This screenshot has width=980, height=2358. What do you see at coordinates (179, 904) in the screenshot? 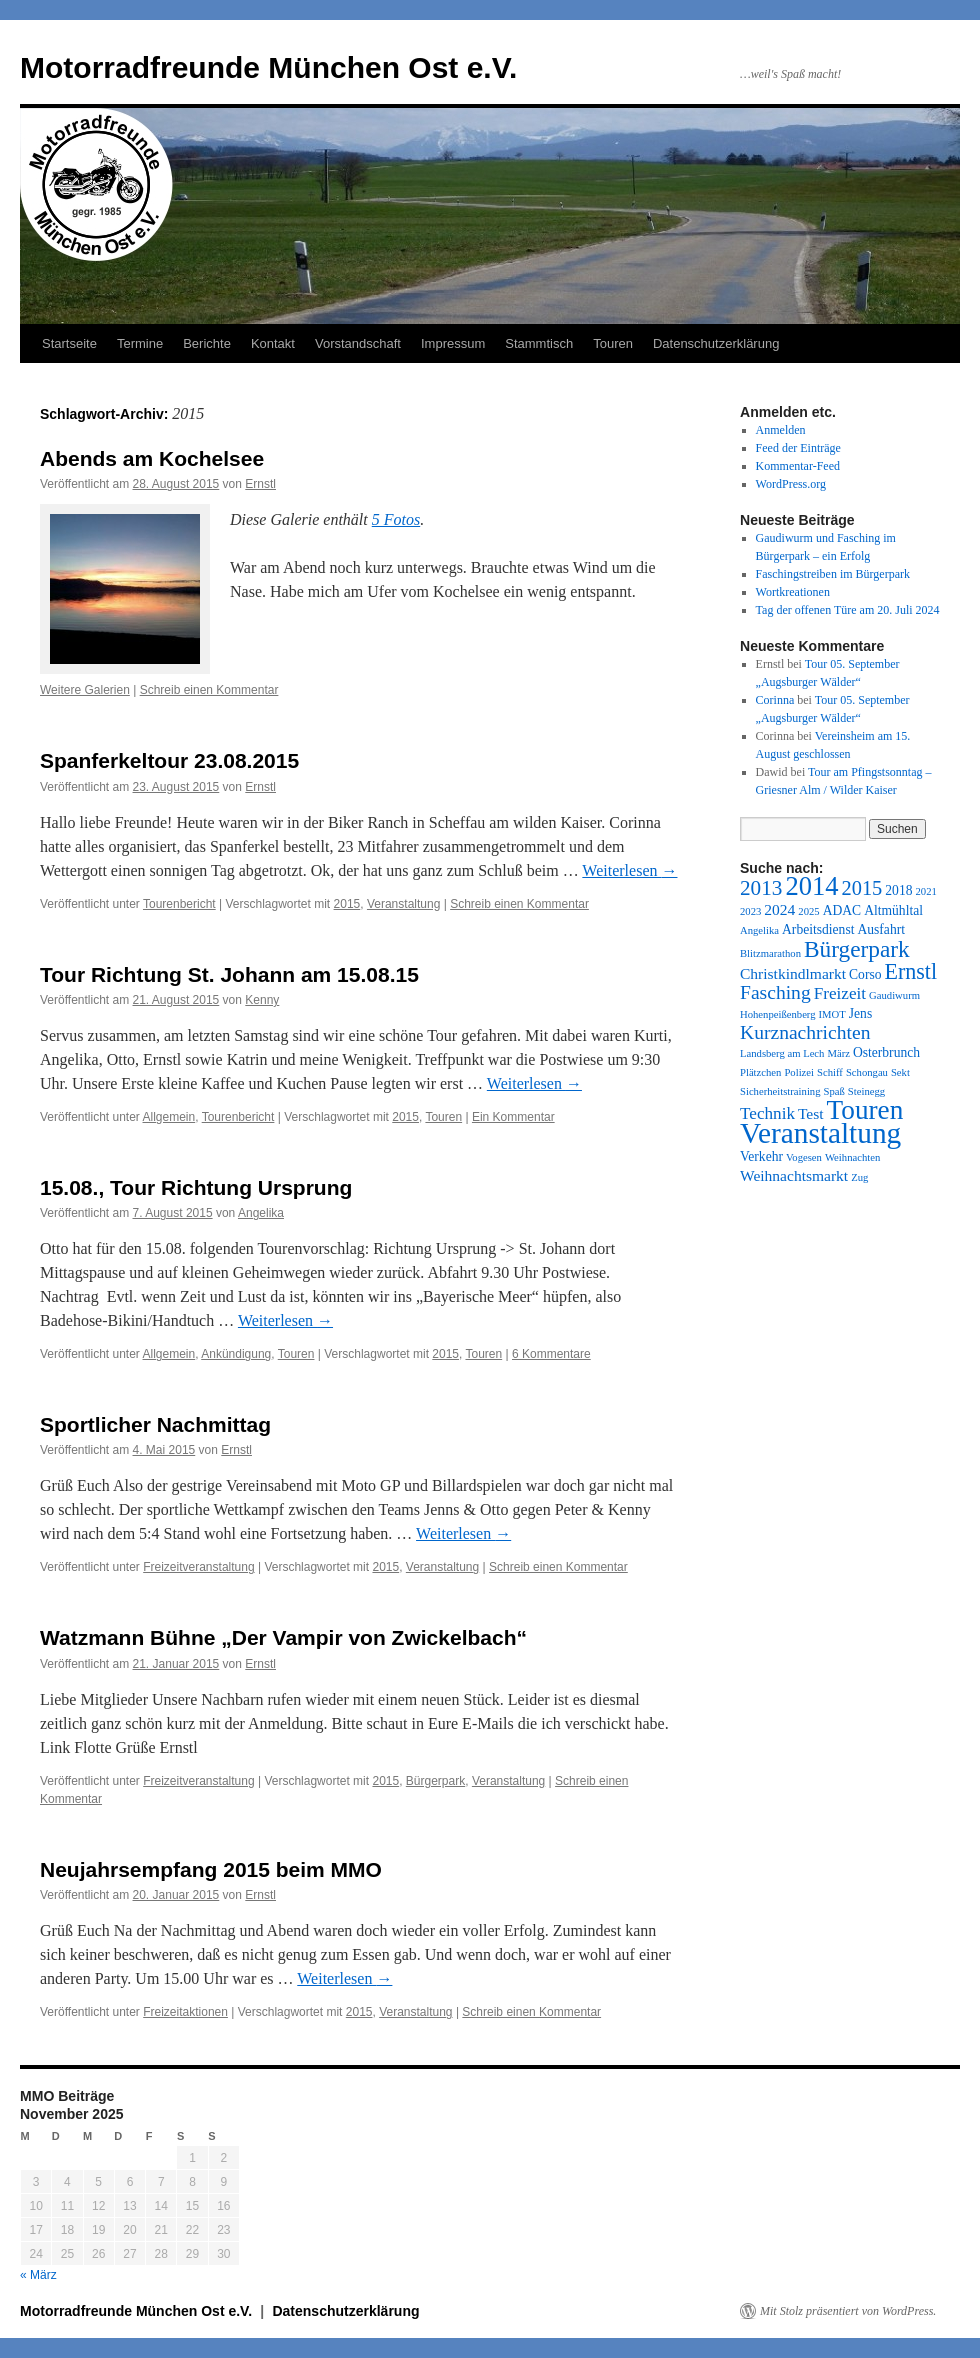
I see `Tourenbericht` at bounding box center [179, 904].